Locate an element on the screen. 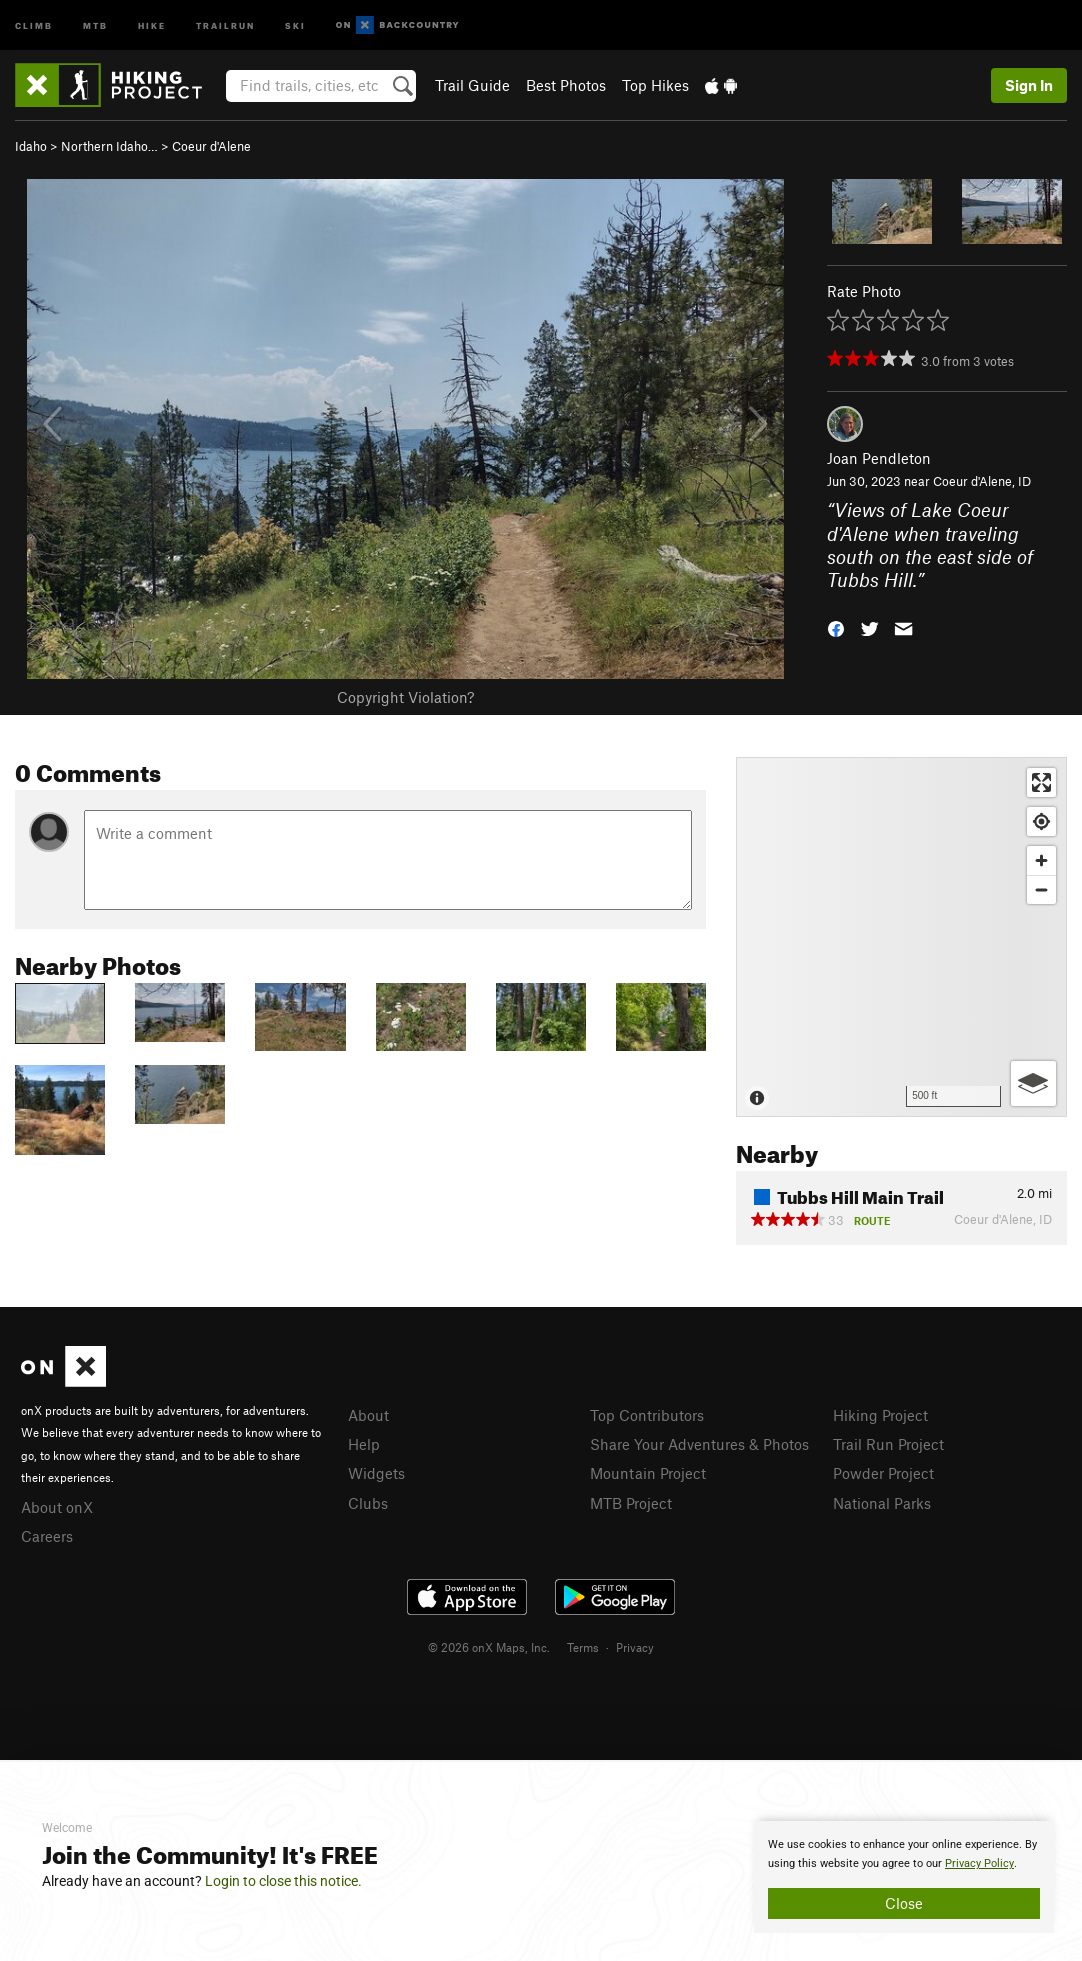 The image size is (1082, 1961). Hike is located at coordinates (152, 24).